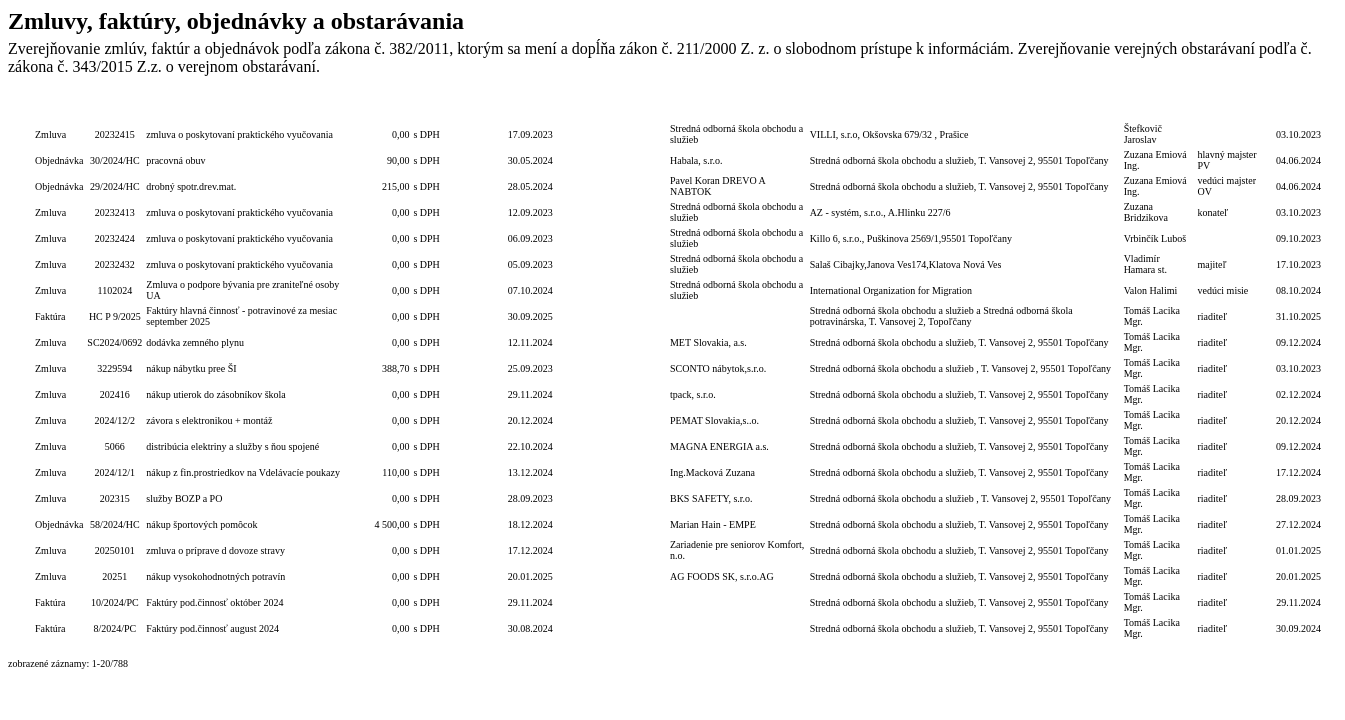 The height and width of the screenshot is (720, 1345). Describe the element at coordinates (114, 628) in the screenshot. I see `8/2024/PC` at that location.